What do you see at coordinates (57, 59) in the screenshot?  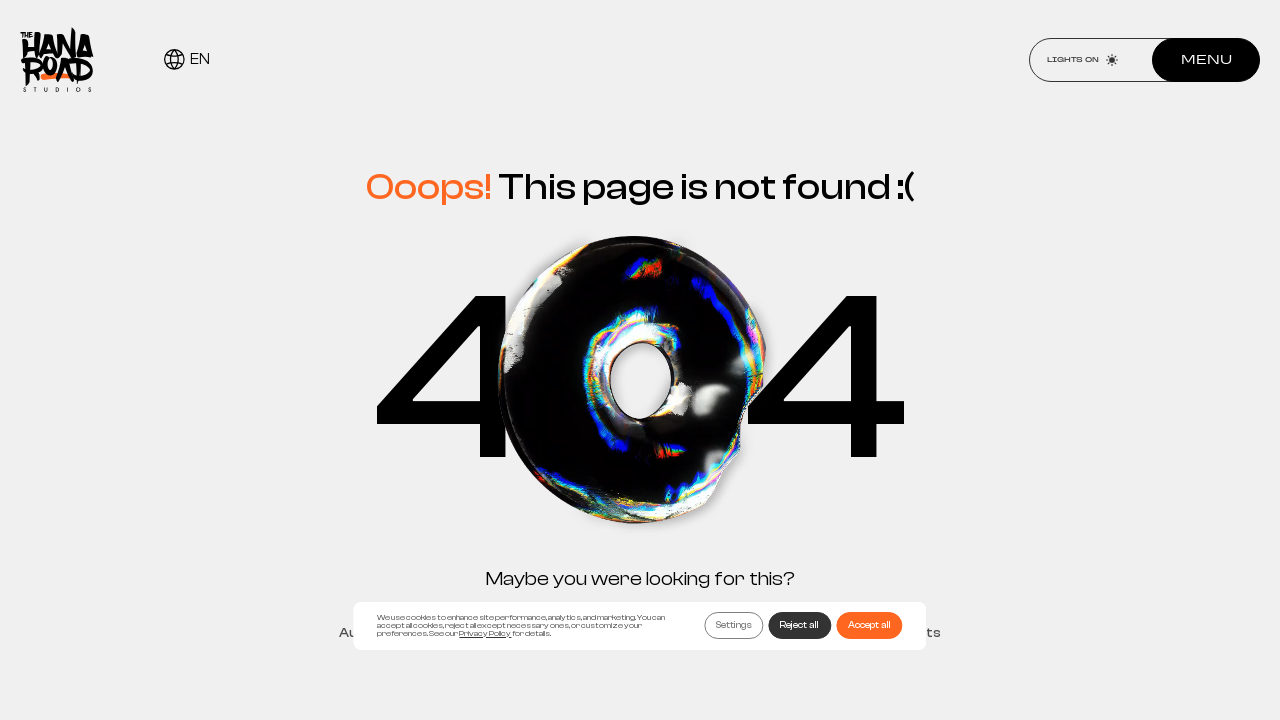 I see `[Home page]` at bounding box center [57, 59].